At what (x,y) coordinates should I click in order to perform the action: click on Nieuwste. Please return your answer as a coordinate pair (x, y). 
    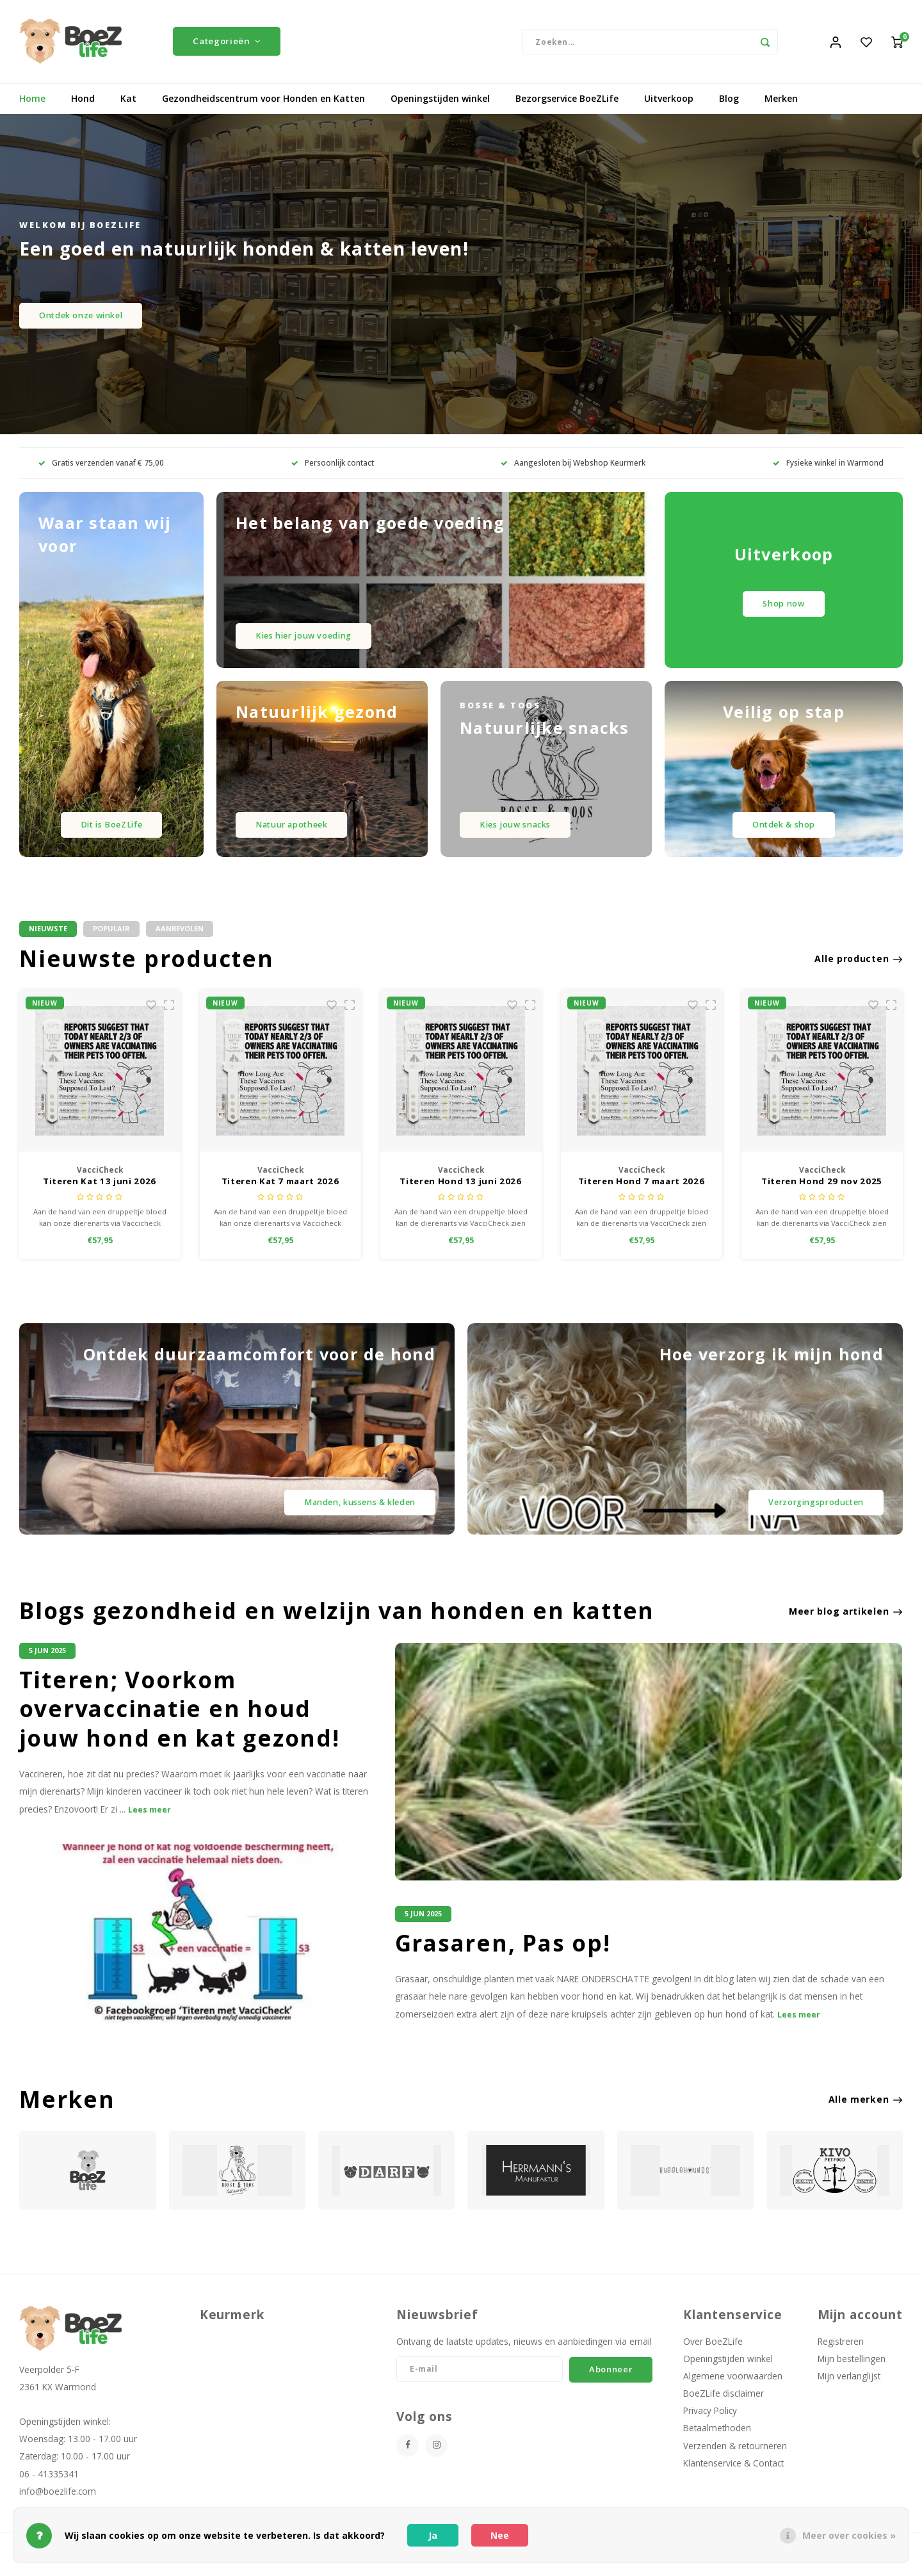
    Looking at the image, I should click on (48, 938).